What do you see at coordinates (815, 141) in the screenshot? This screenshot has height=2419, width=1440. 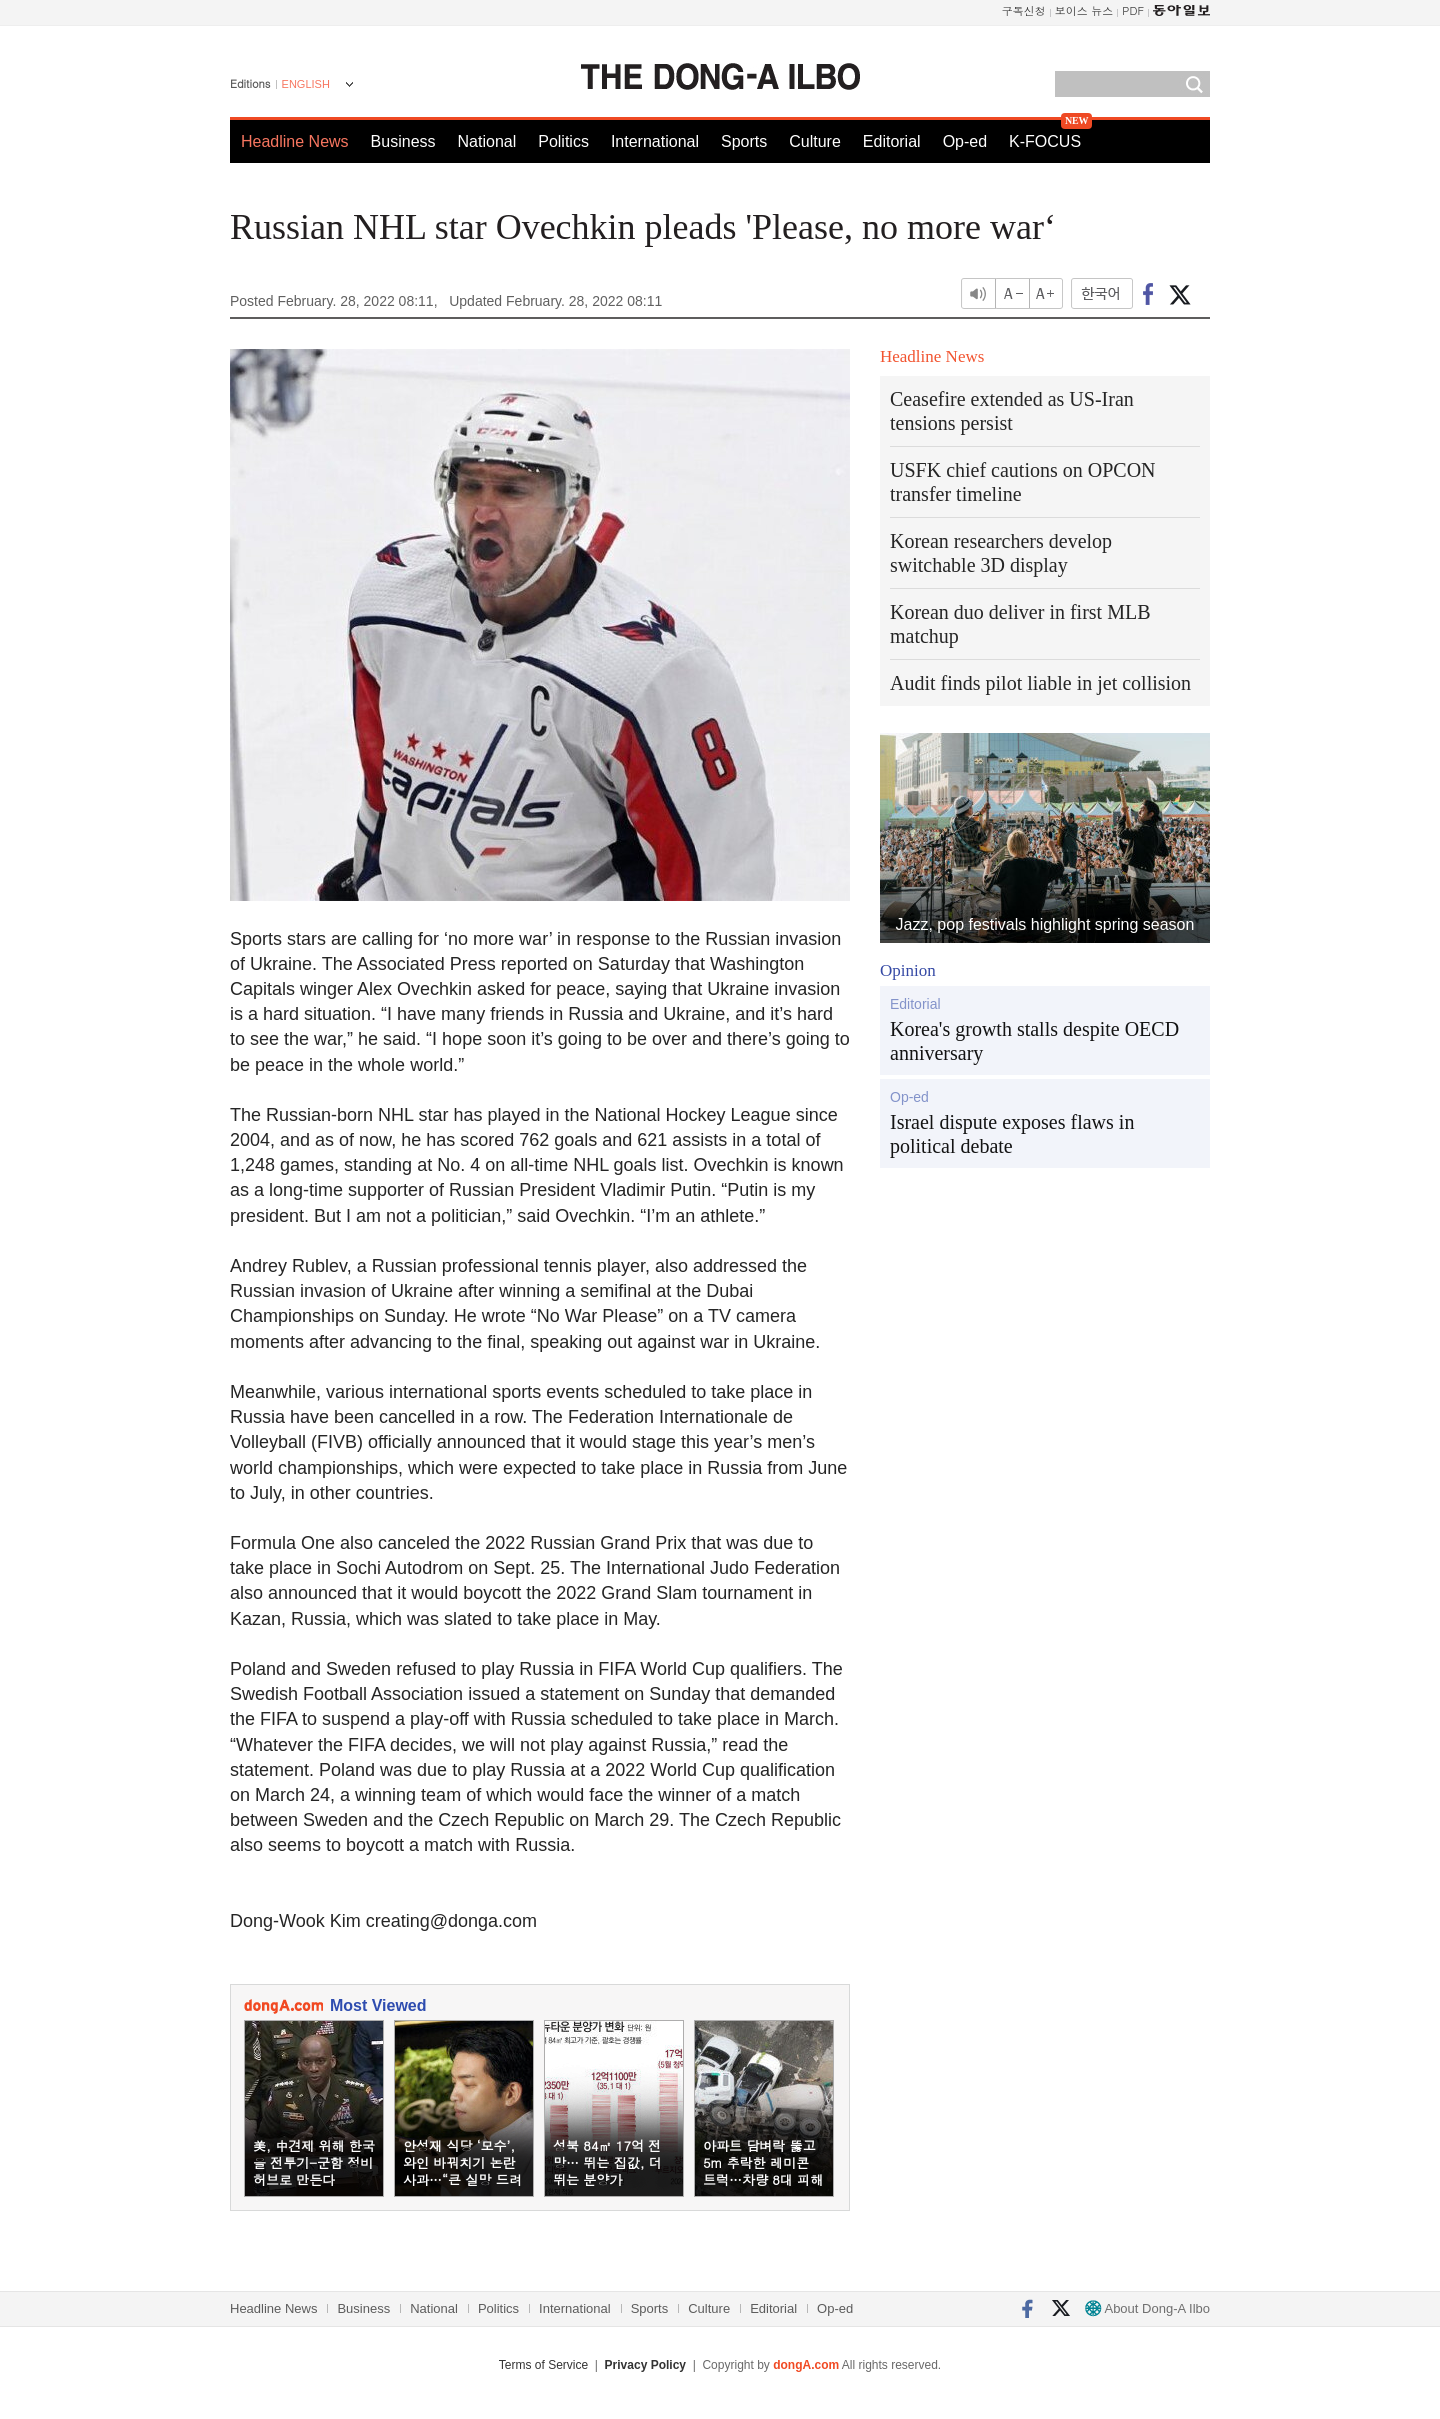 I see `Culture` at bounding box center [815, 141].